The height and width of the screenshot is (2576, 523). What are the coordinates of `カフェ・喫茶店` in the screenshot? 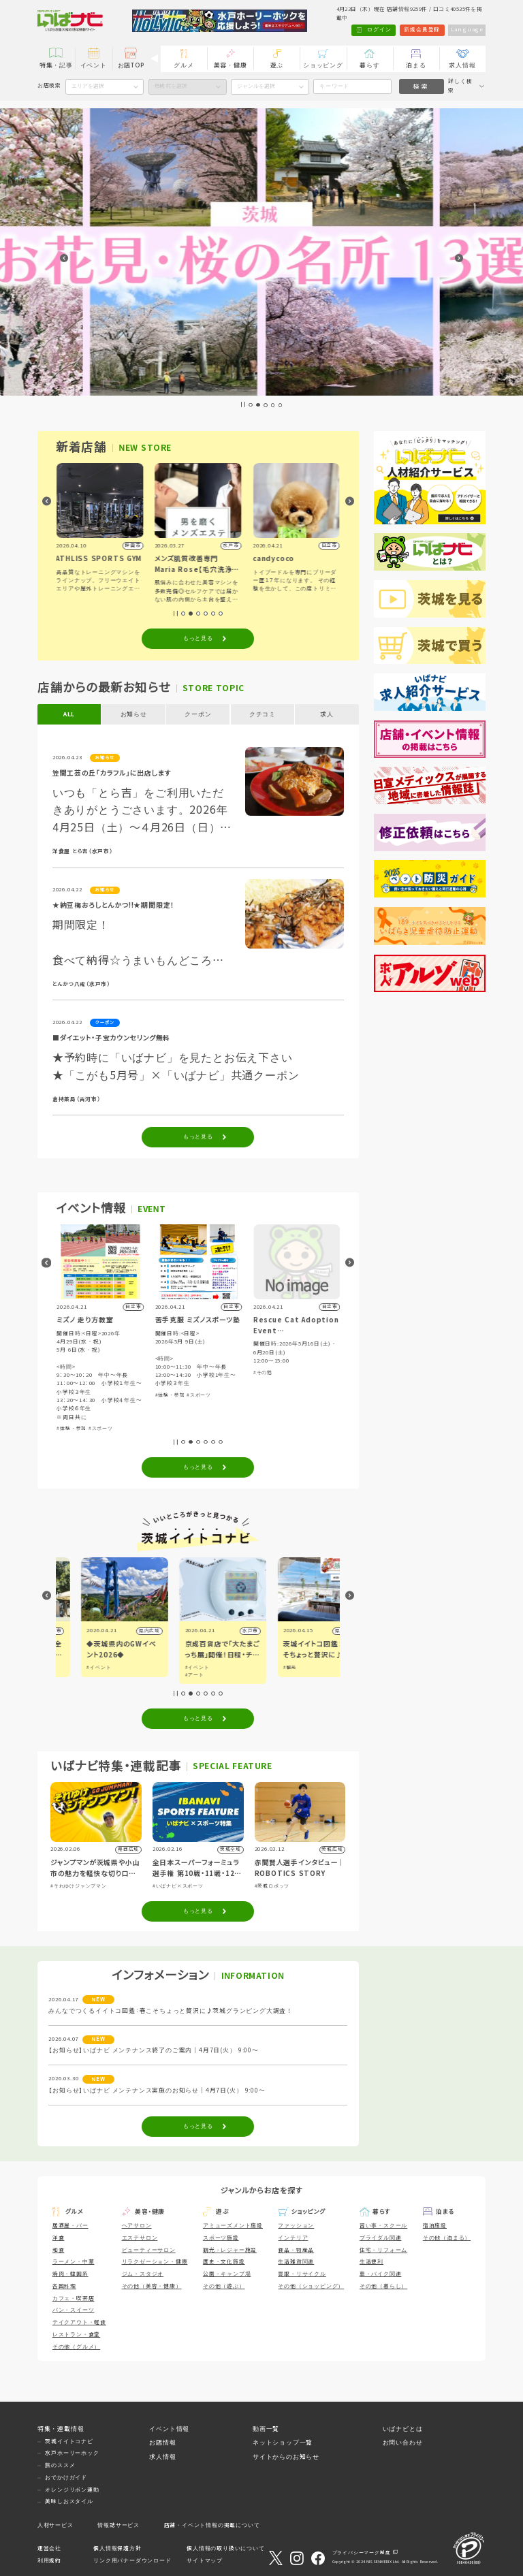 It's located at (73, 2298).